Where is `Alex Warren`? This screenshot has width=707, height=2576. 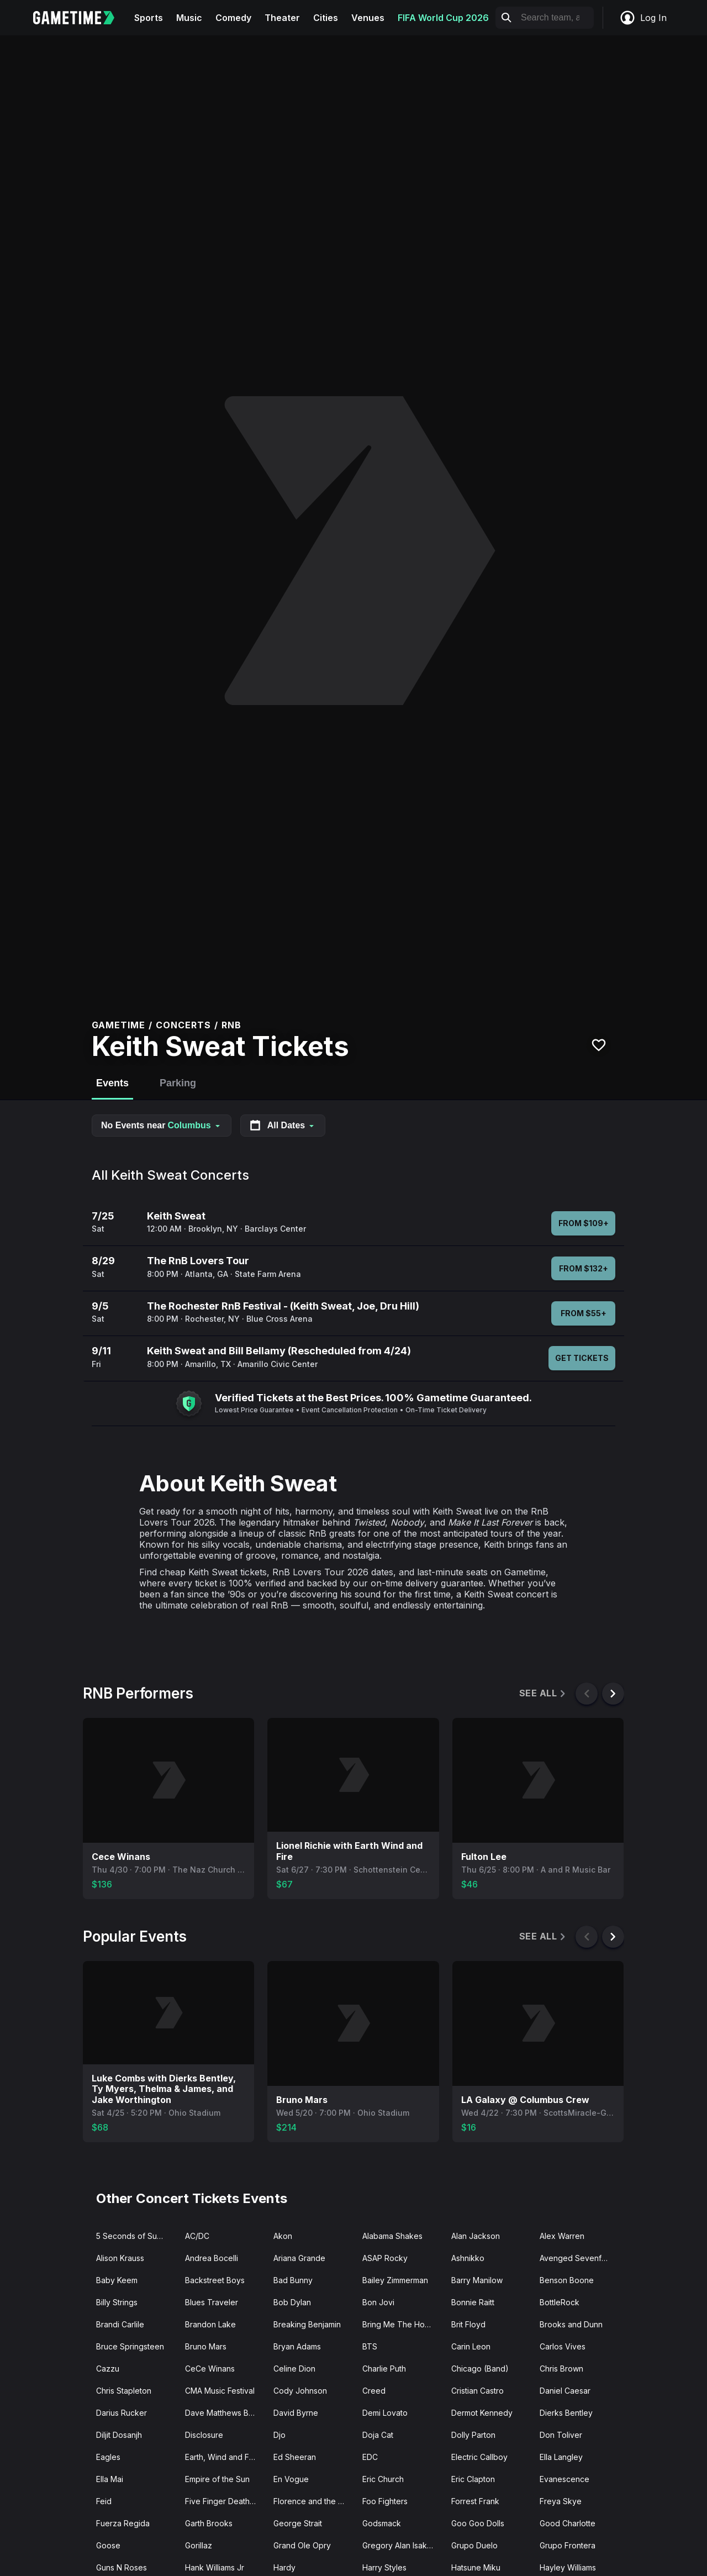 Alex Warren is located at coordinates (562, 2236).